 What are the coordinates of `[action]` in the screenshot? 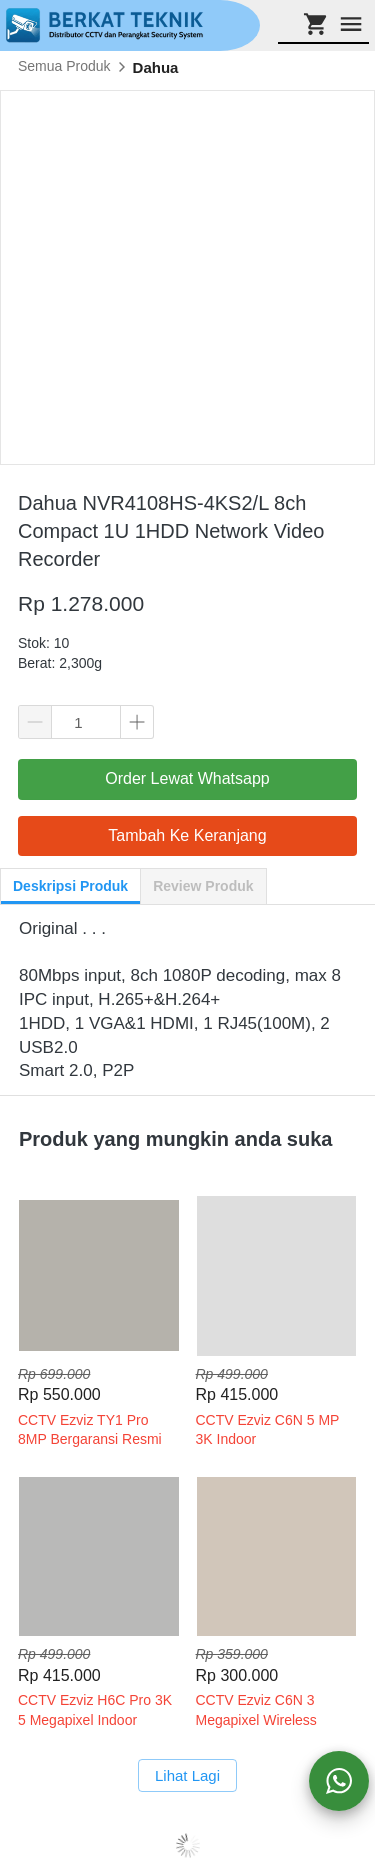 It's located at (339, 1781).